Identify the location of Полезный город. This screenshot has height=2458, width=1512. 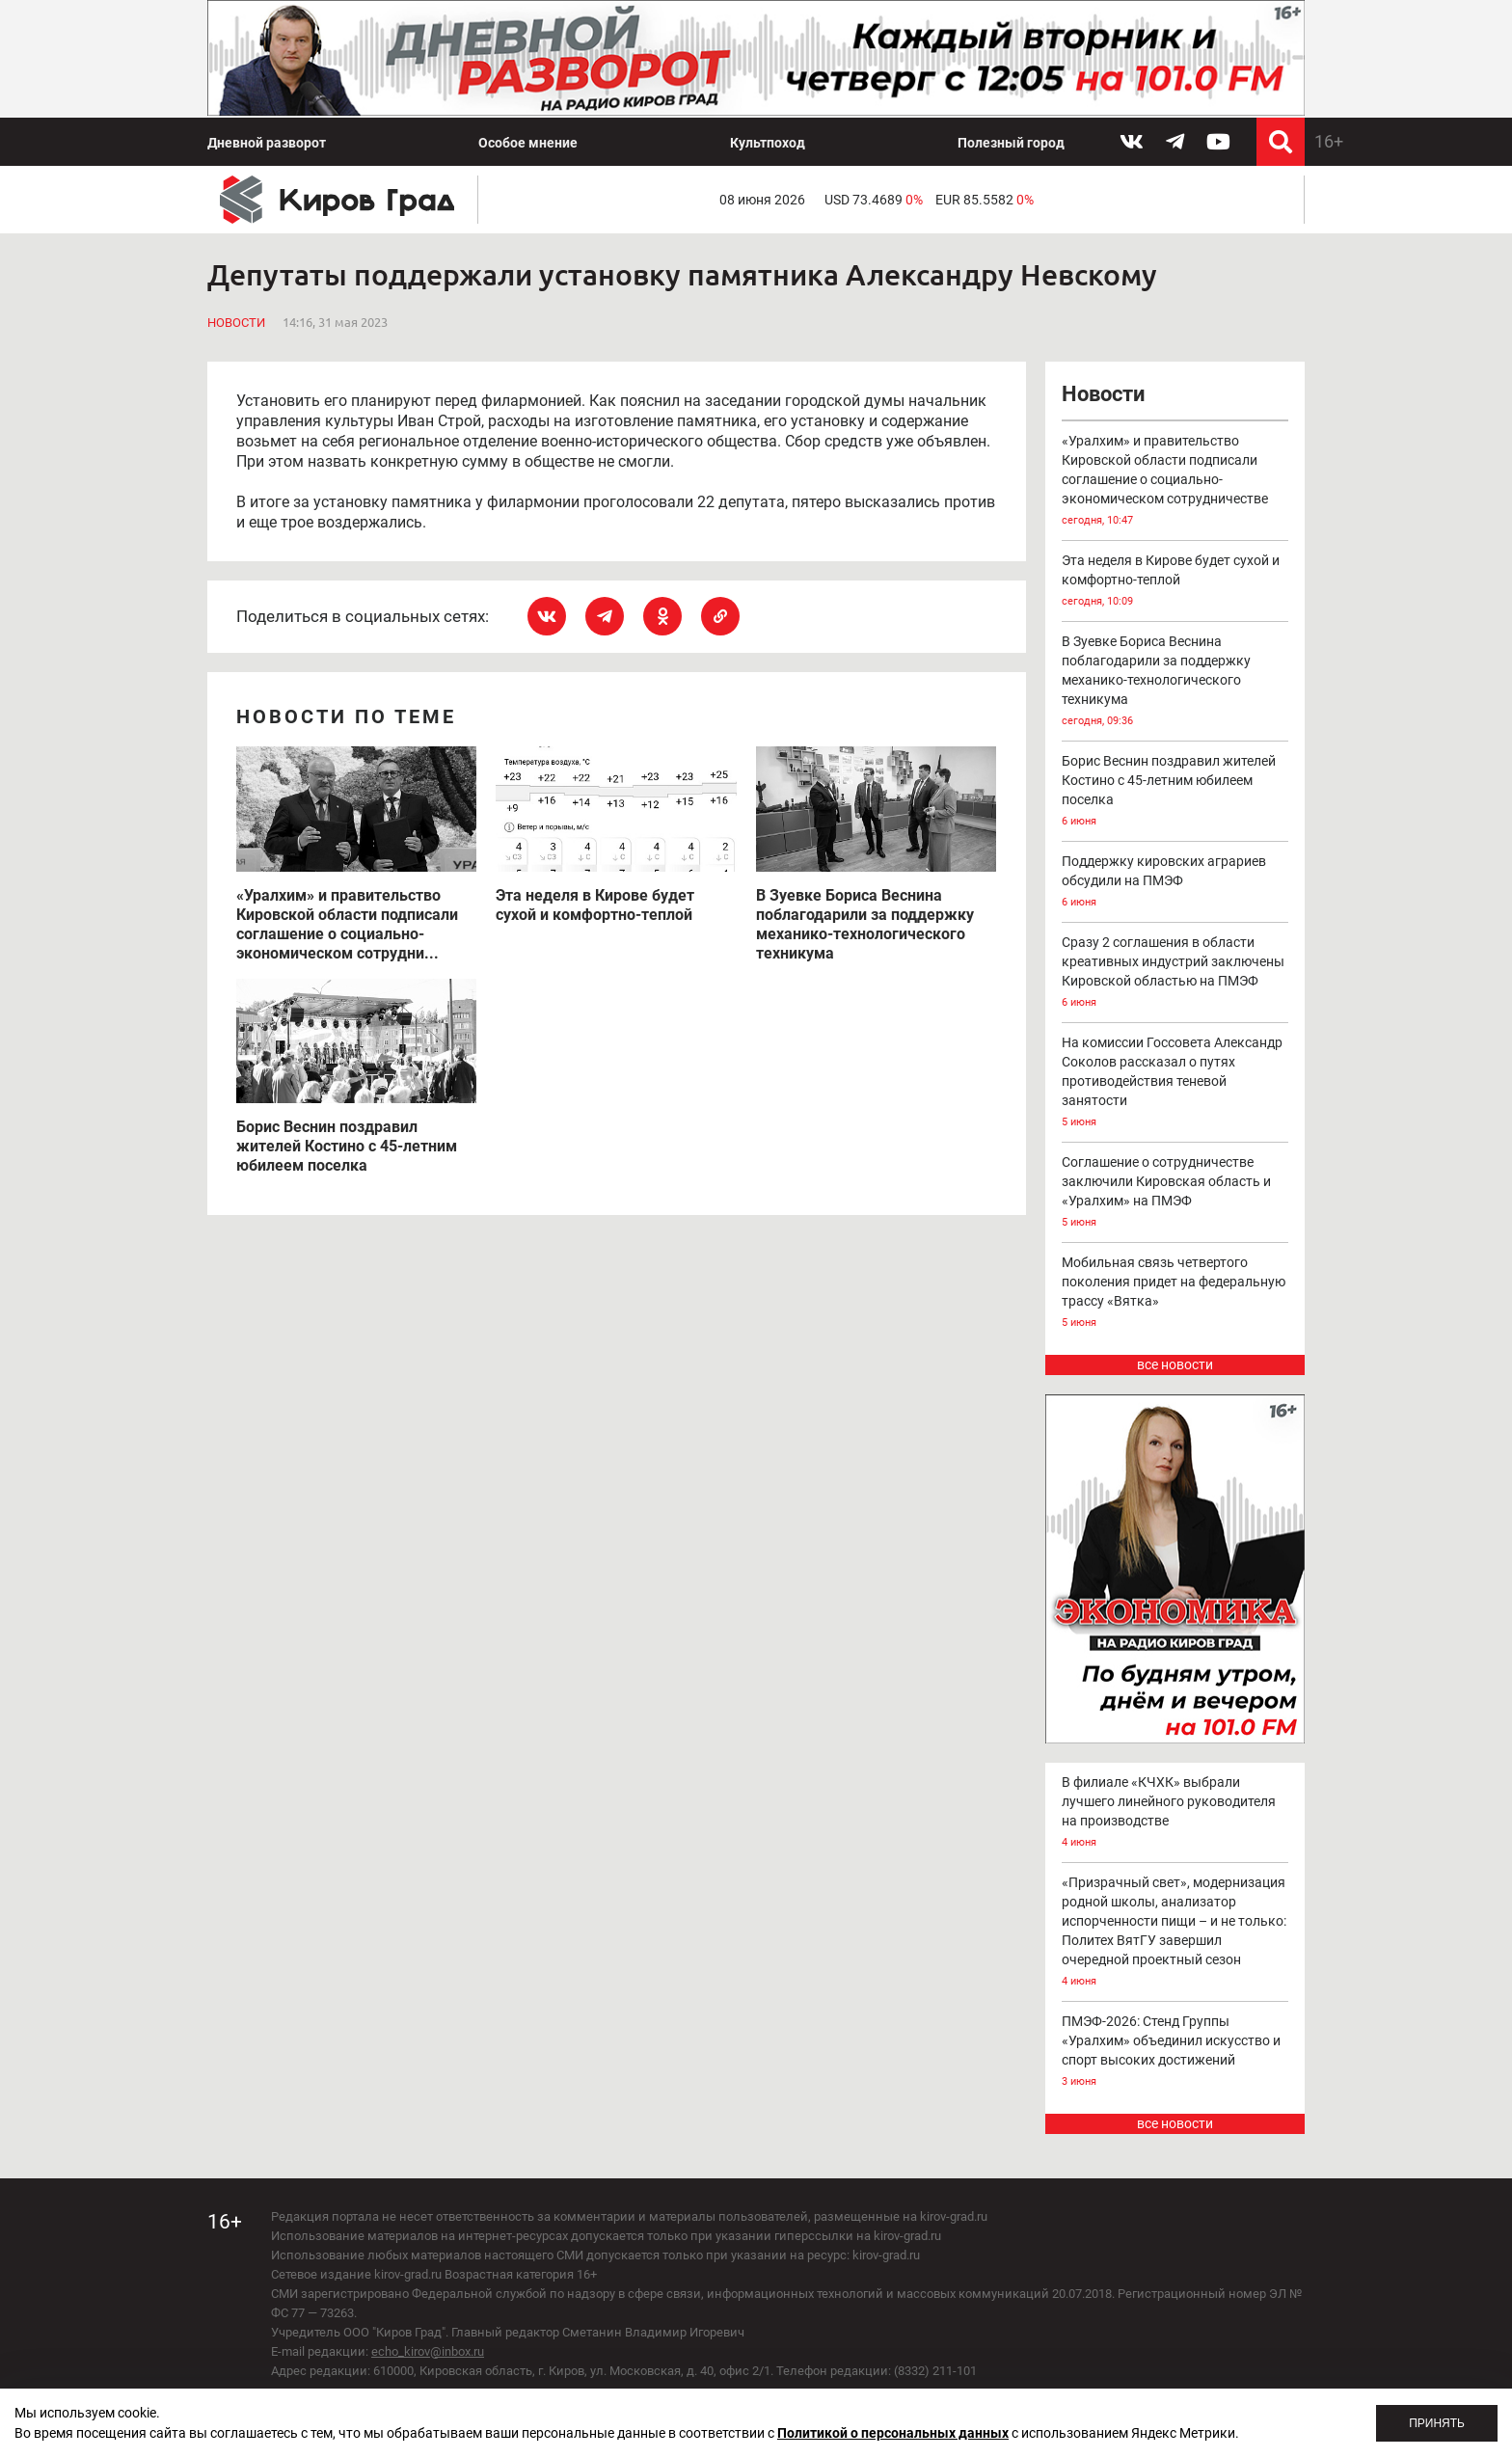
(1011, 142).